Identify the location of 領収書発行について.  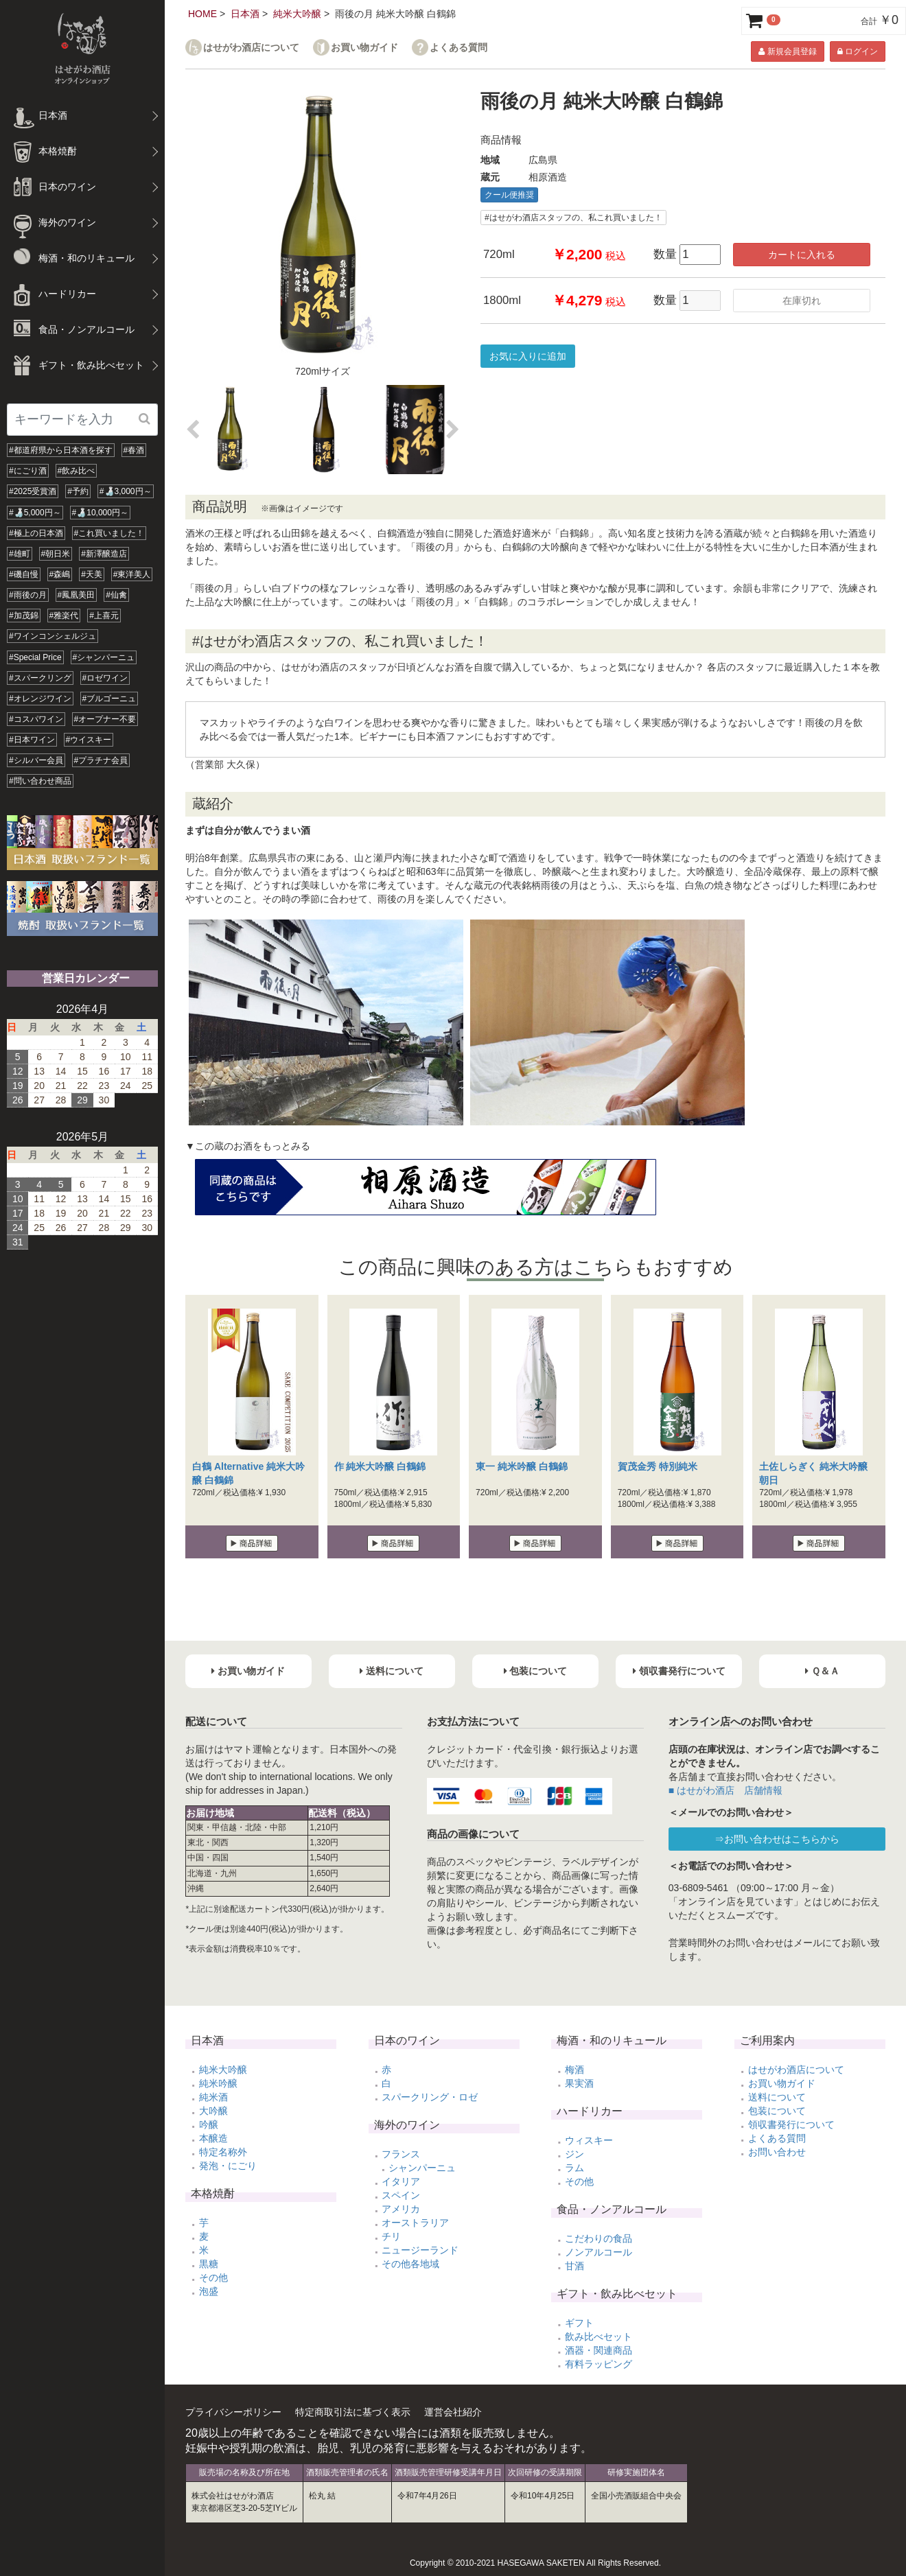
(791, 2124).